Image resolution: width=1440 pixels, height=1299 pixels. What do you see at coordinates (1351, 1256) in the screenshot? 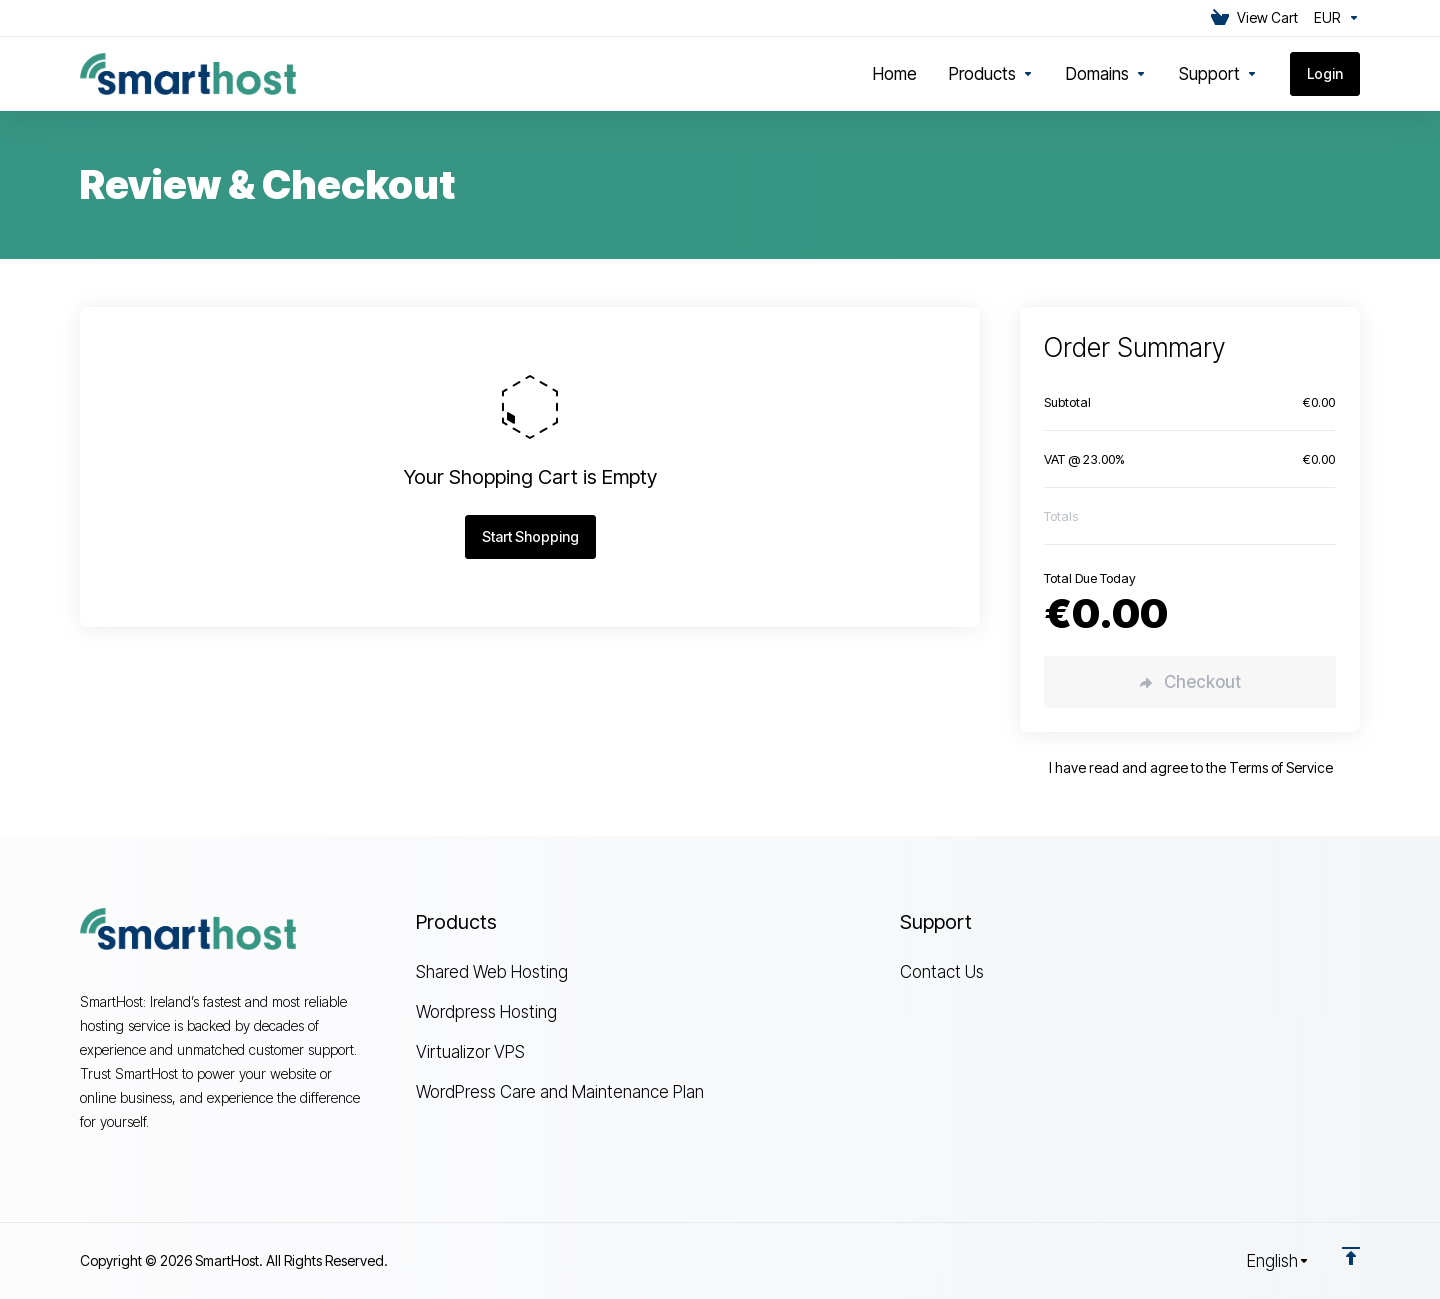
I see `[Back to top]` at bounding box center [1351, 1256].